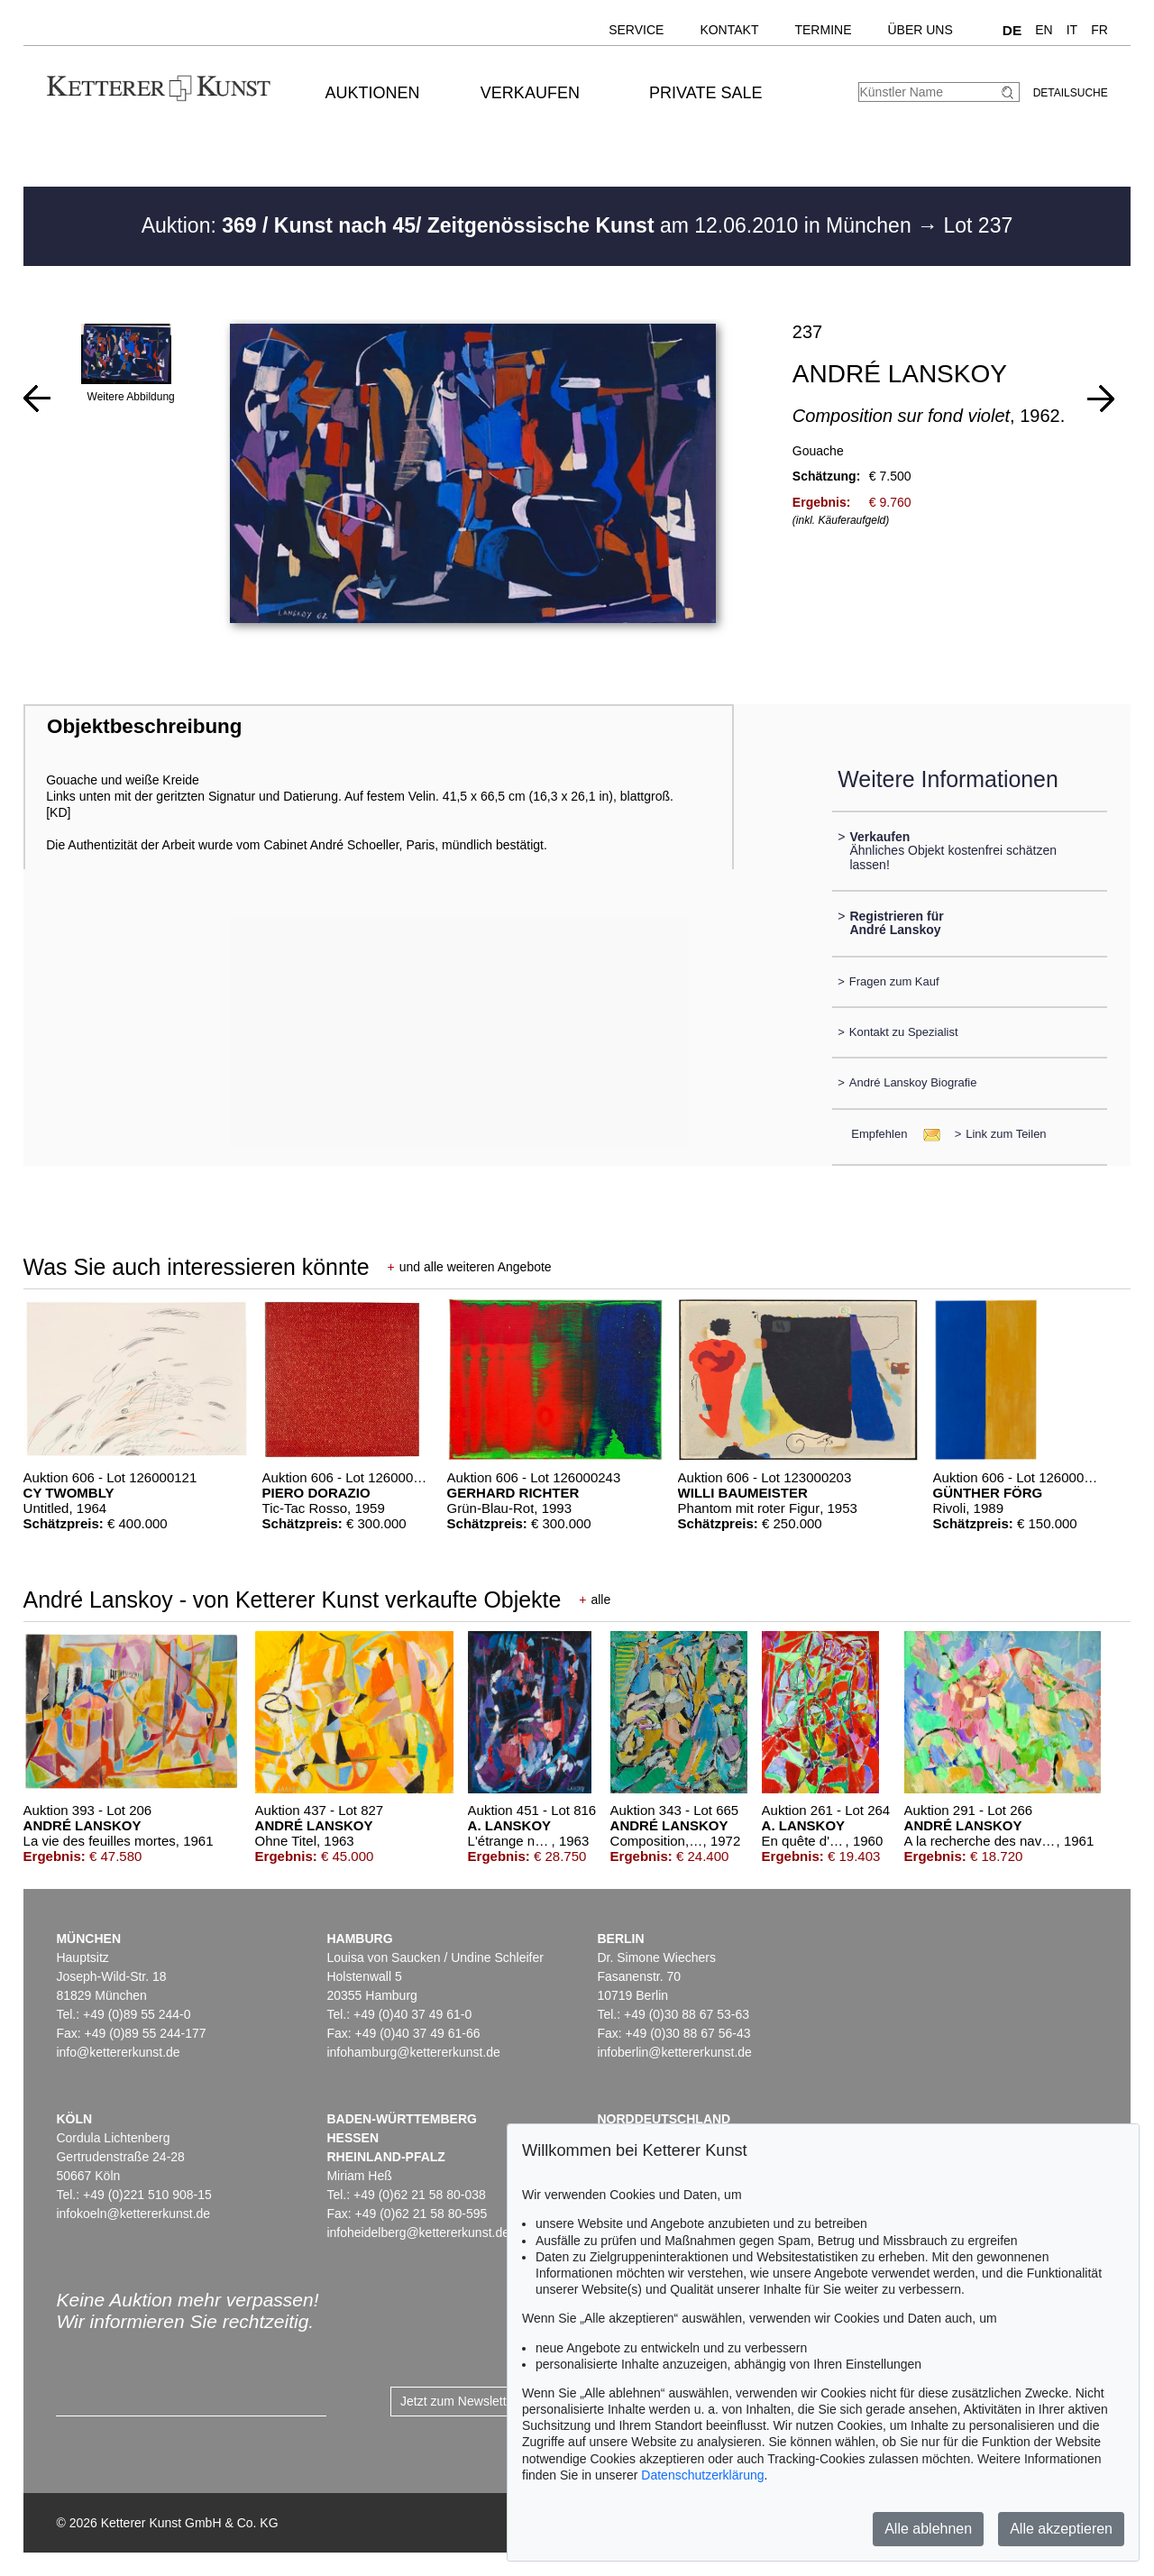 The height and width of the screenshot is (2576, 1154). I want to click on Objektbeschreibung, so click(144, 726).